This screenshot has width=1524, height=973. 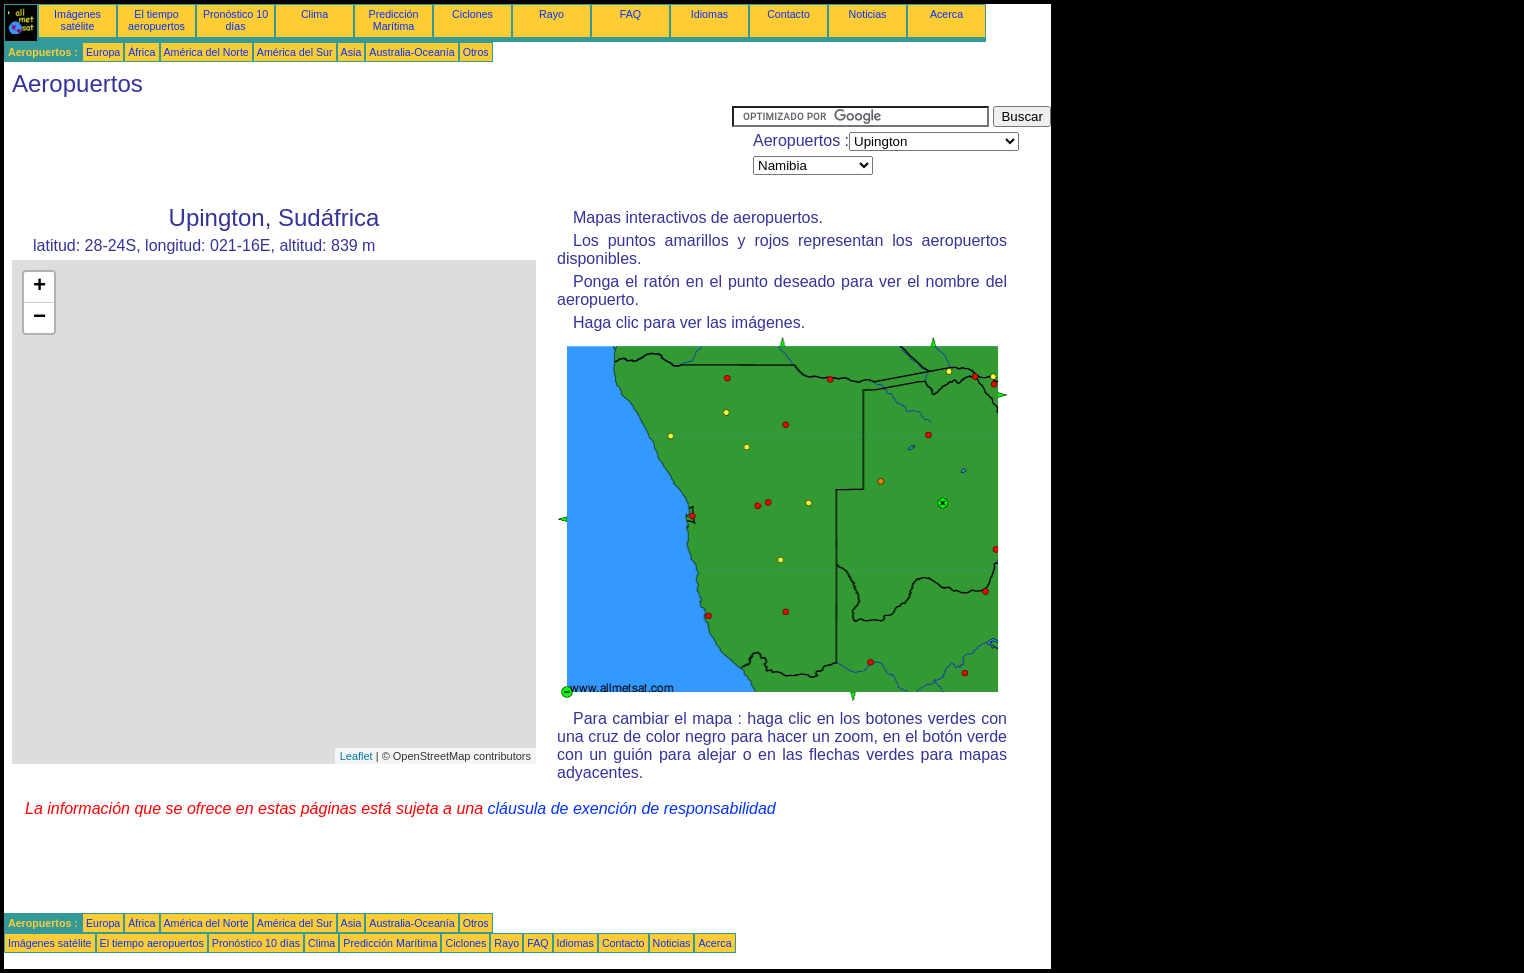 I want to click on Asia, so click(x=351, y=52).